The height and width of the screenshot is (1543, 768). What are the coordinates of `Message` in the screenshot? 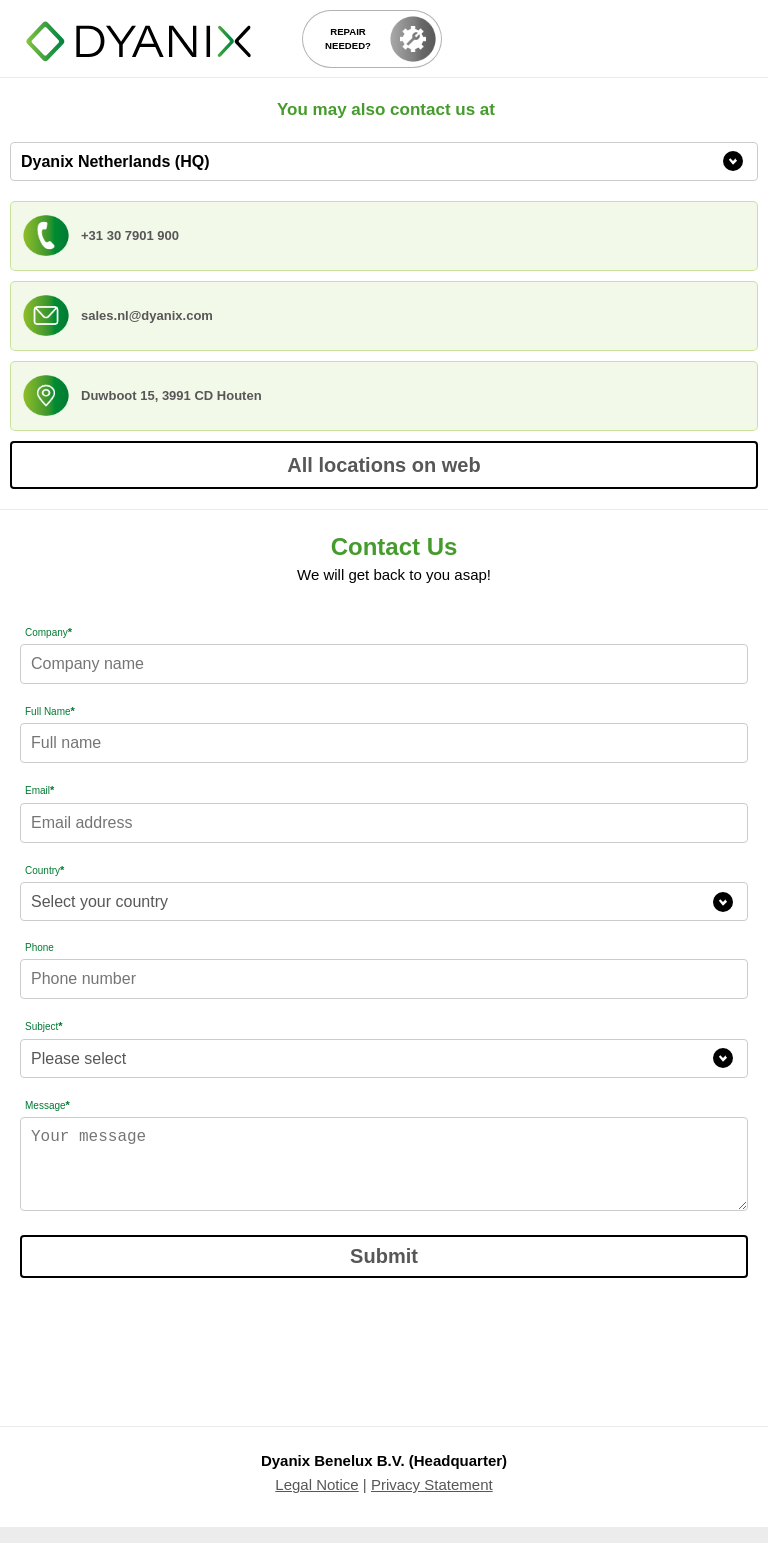 It's located at (47, 1105).